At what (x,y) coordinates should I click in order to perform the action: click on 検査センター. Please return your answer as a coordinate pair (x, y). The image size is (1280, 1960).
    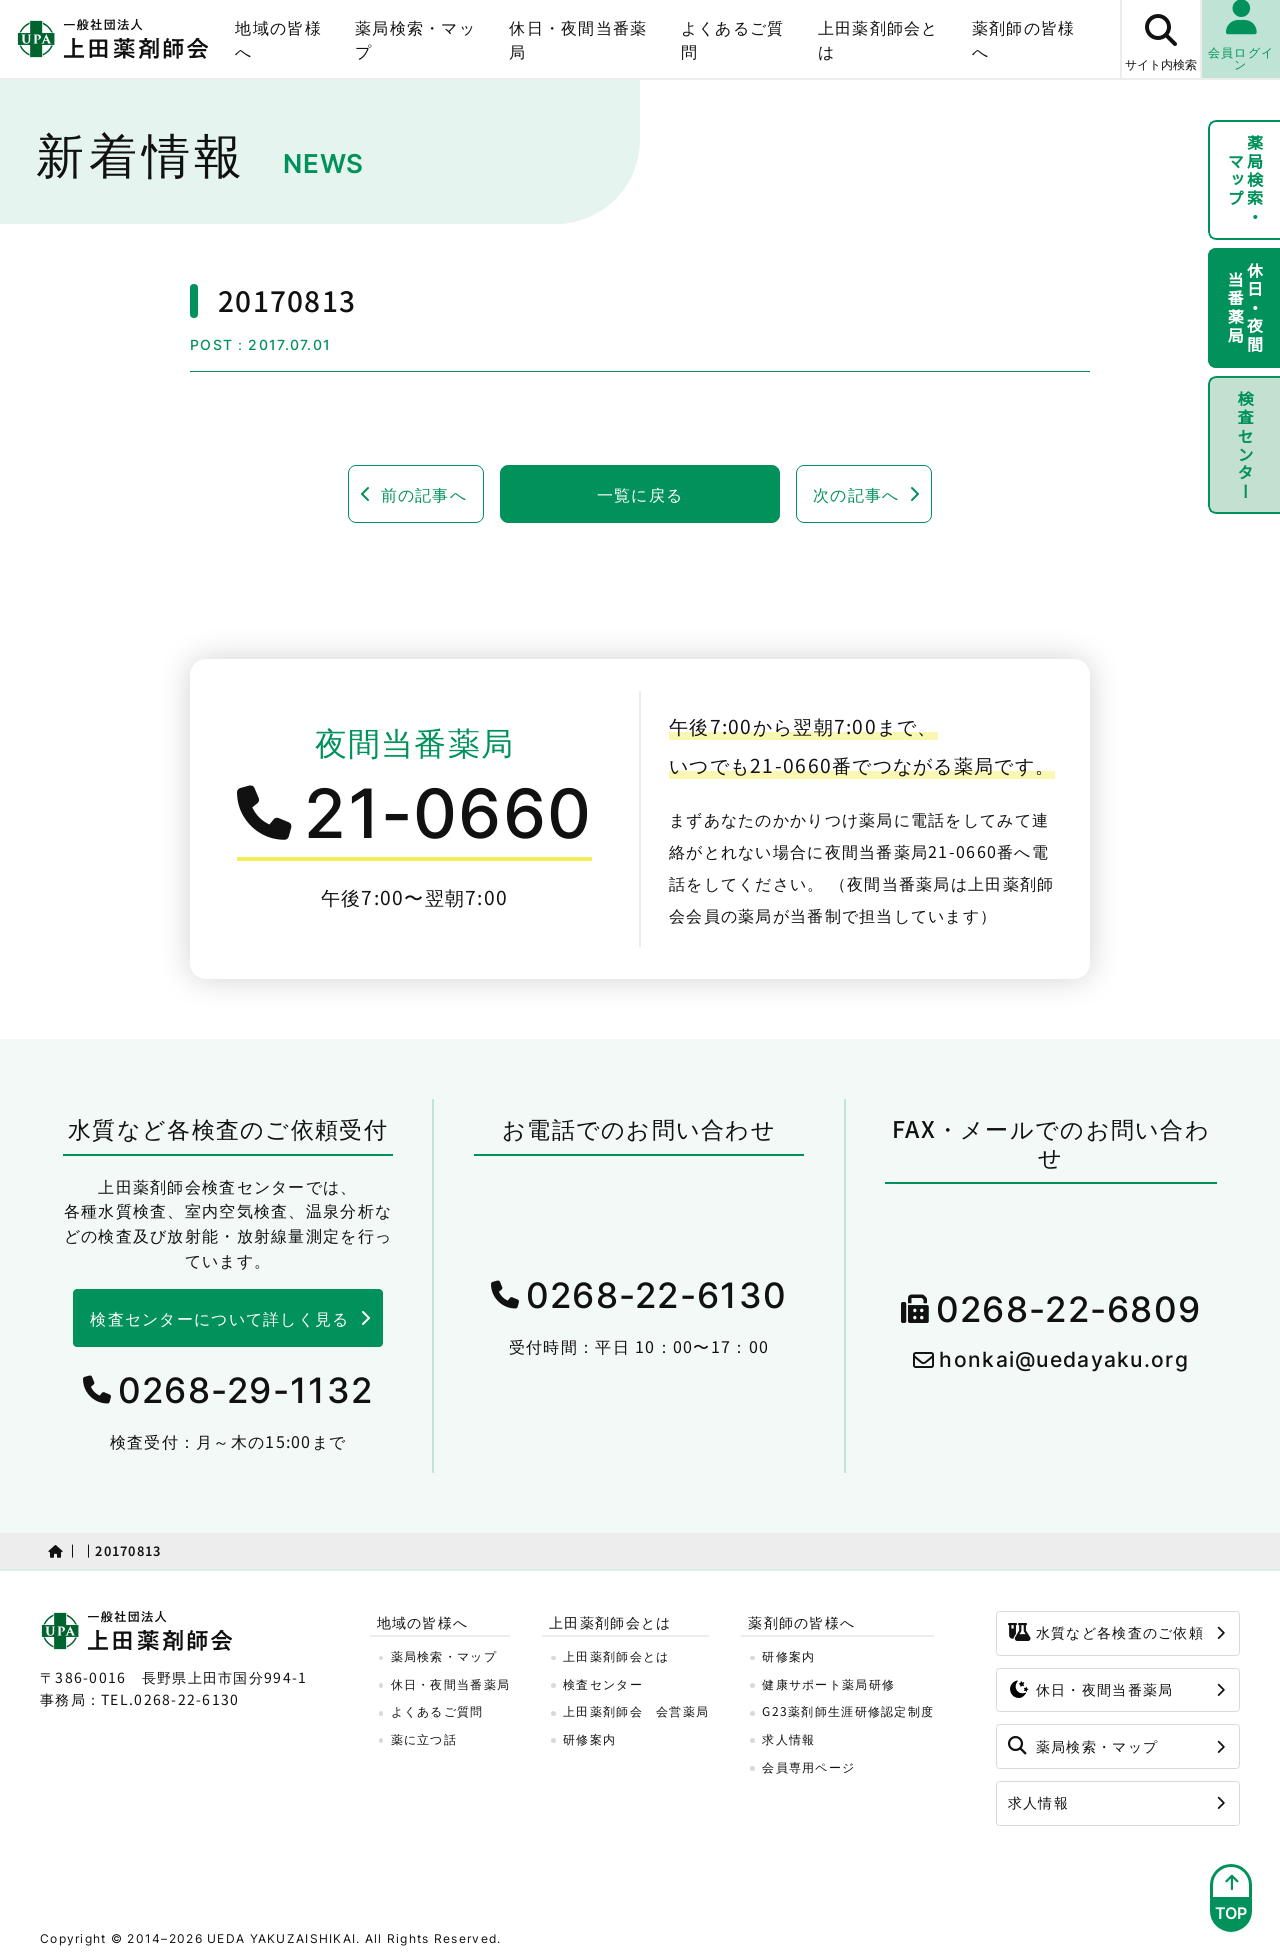
    Looking at the image, I should click on (1245, 445).